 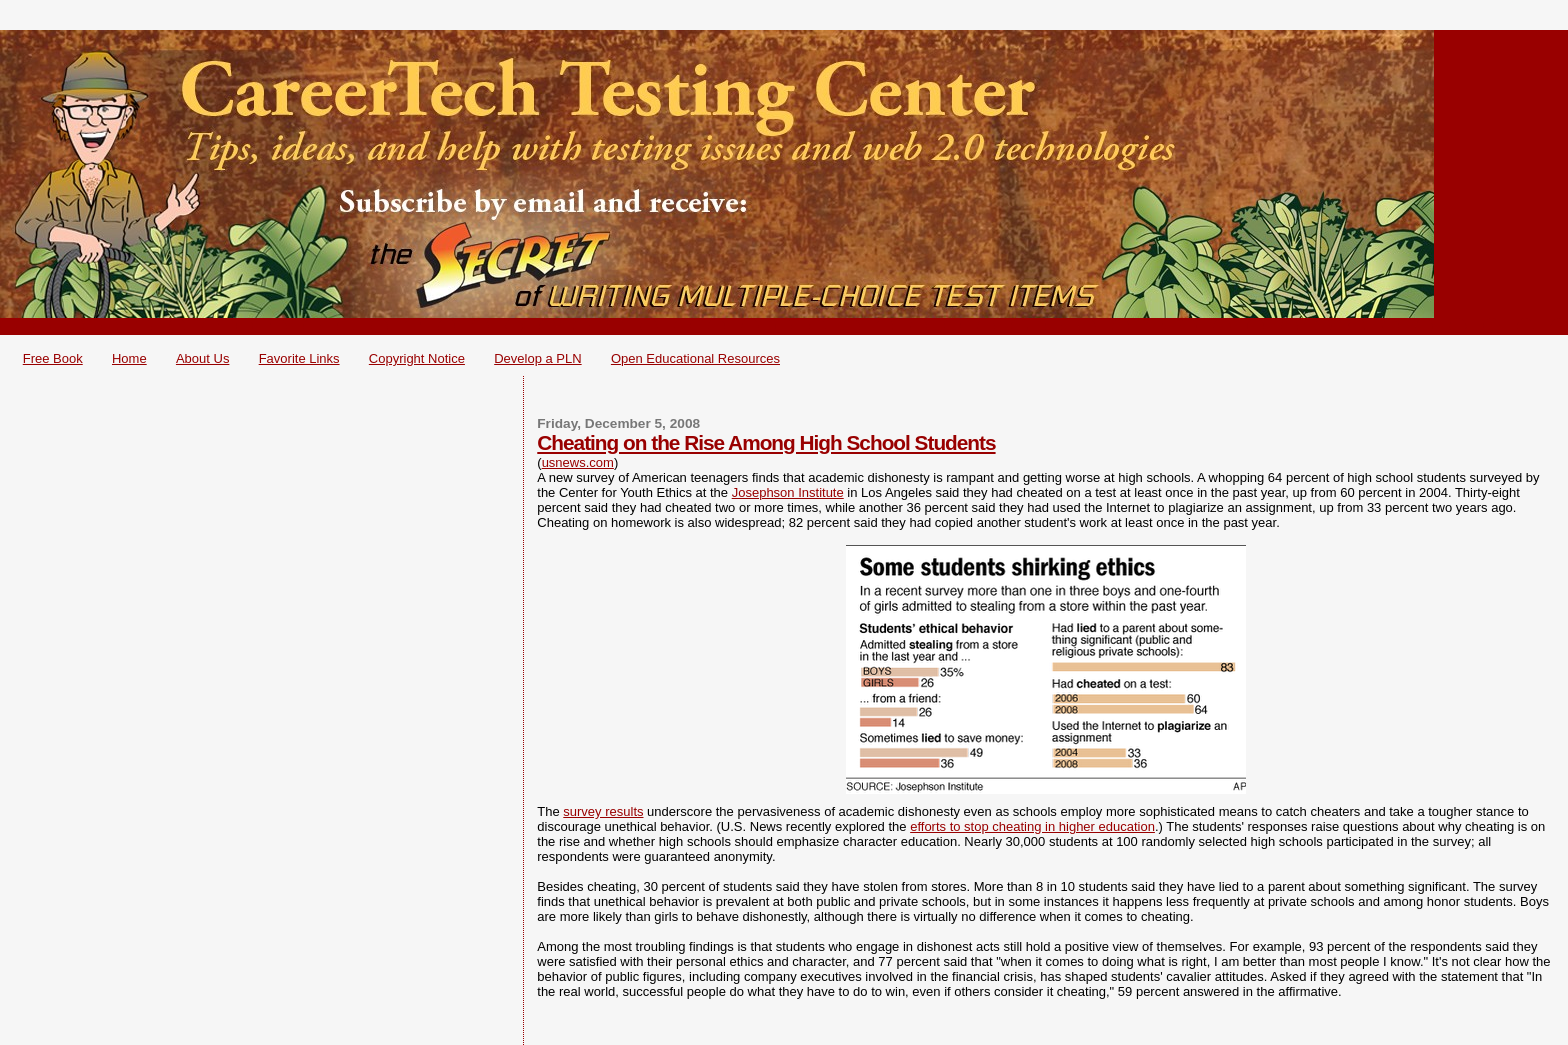 What do you see at coordinates (129, 358) in the screenshot?
I see `Home` at bounding box center [129, 358].